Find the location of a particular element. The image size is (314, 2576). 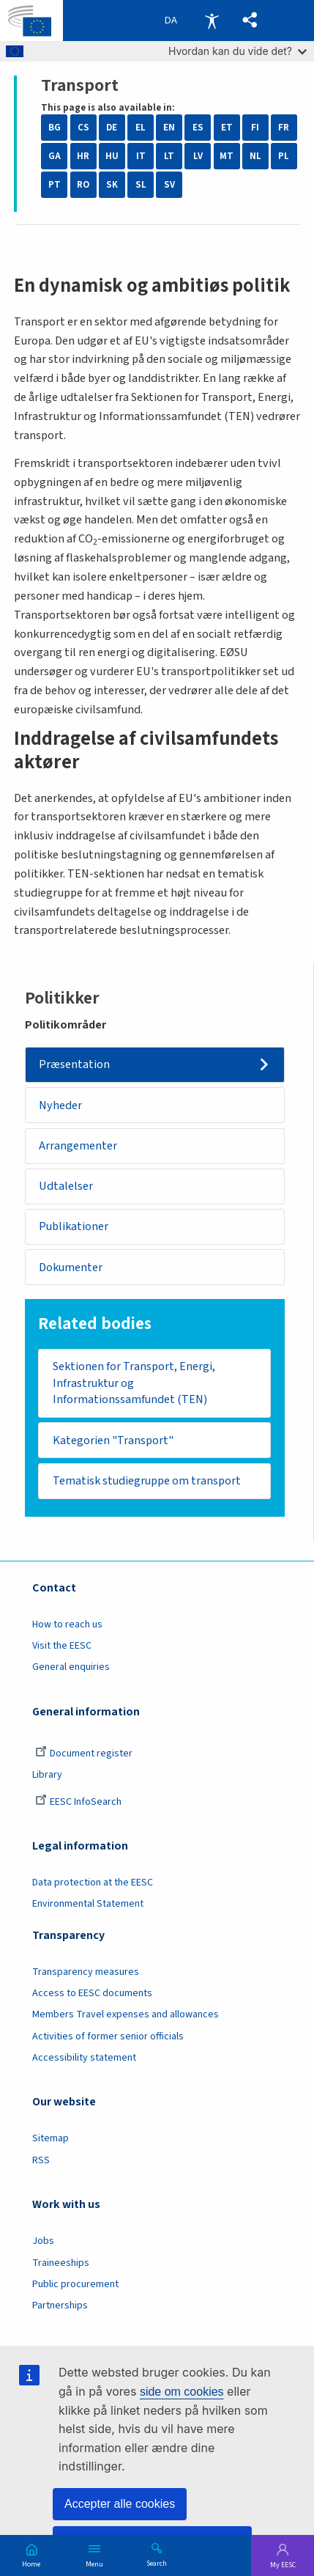

Access to EESC documents is located at coordinates (92, 1994).